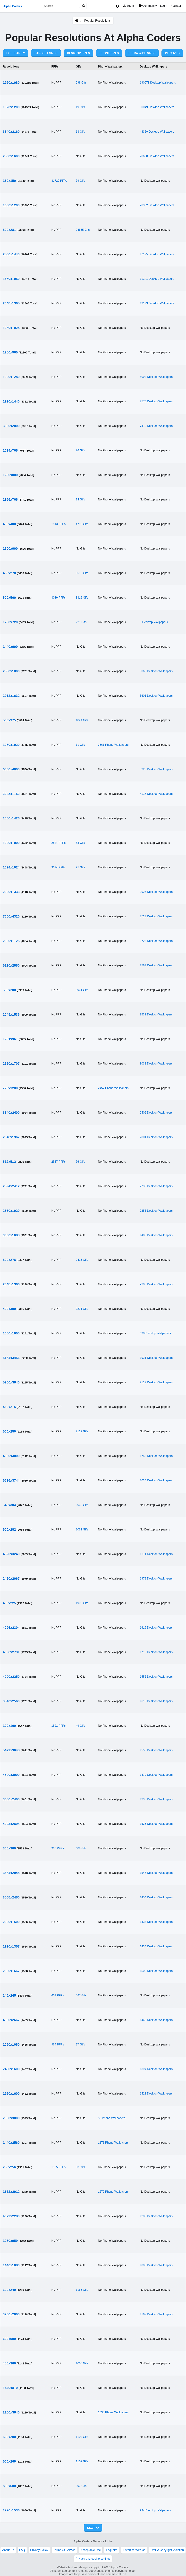  I want to click on 11 Gifs, so click(80, 744).